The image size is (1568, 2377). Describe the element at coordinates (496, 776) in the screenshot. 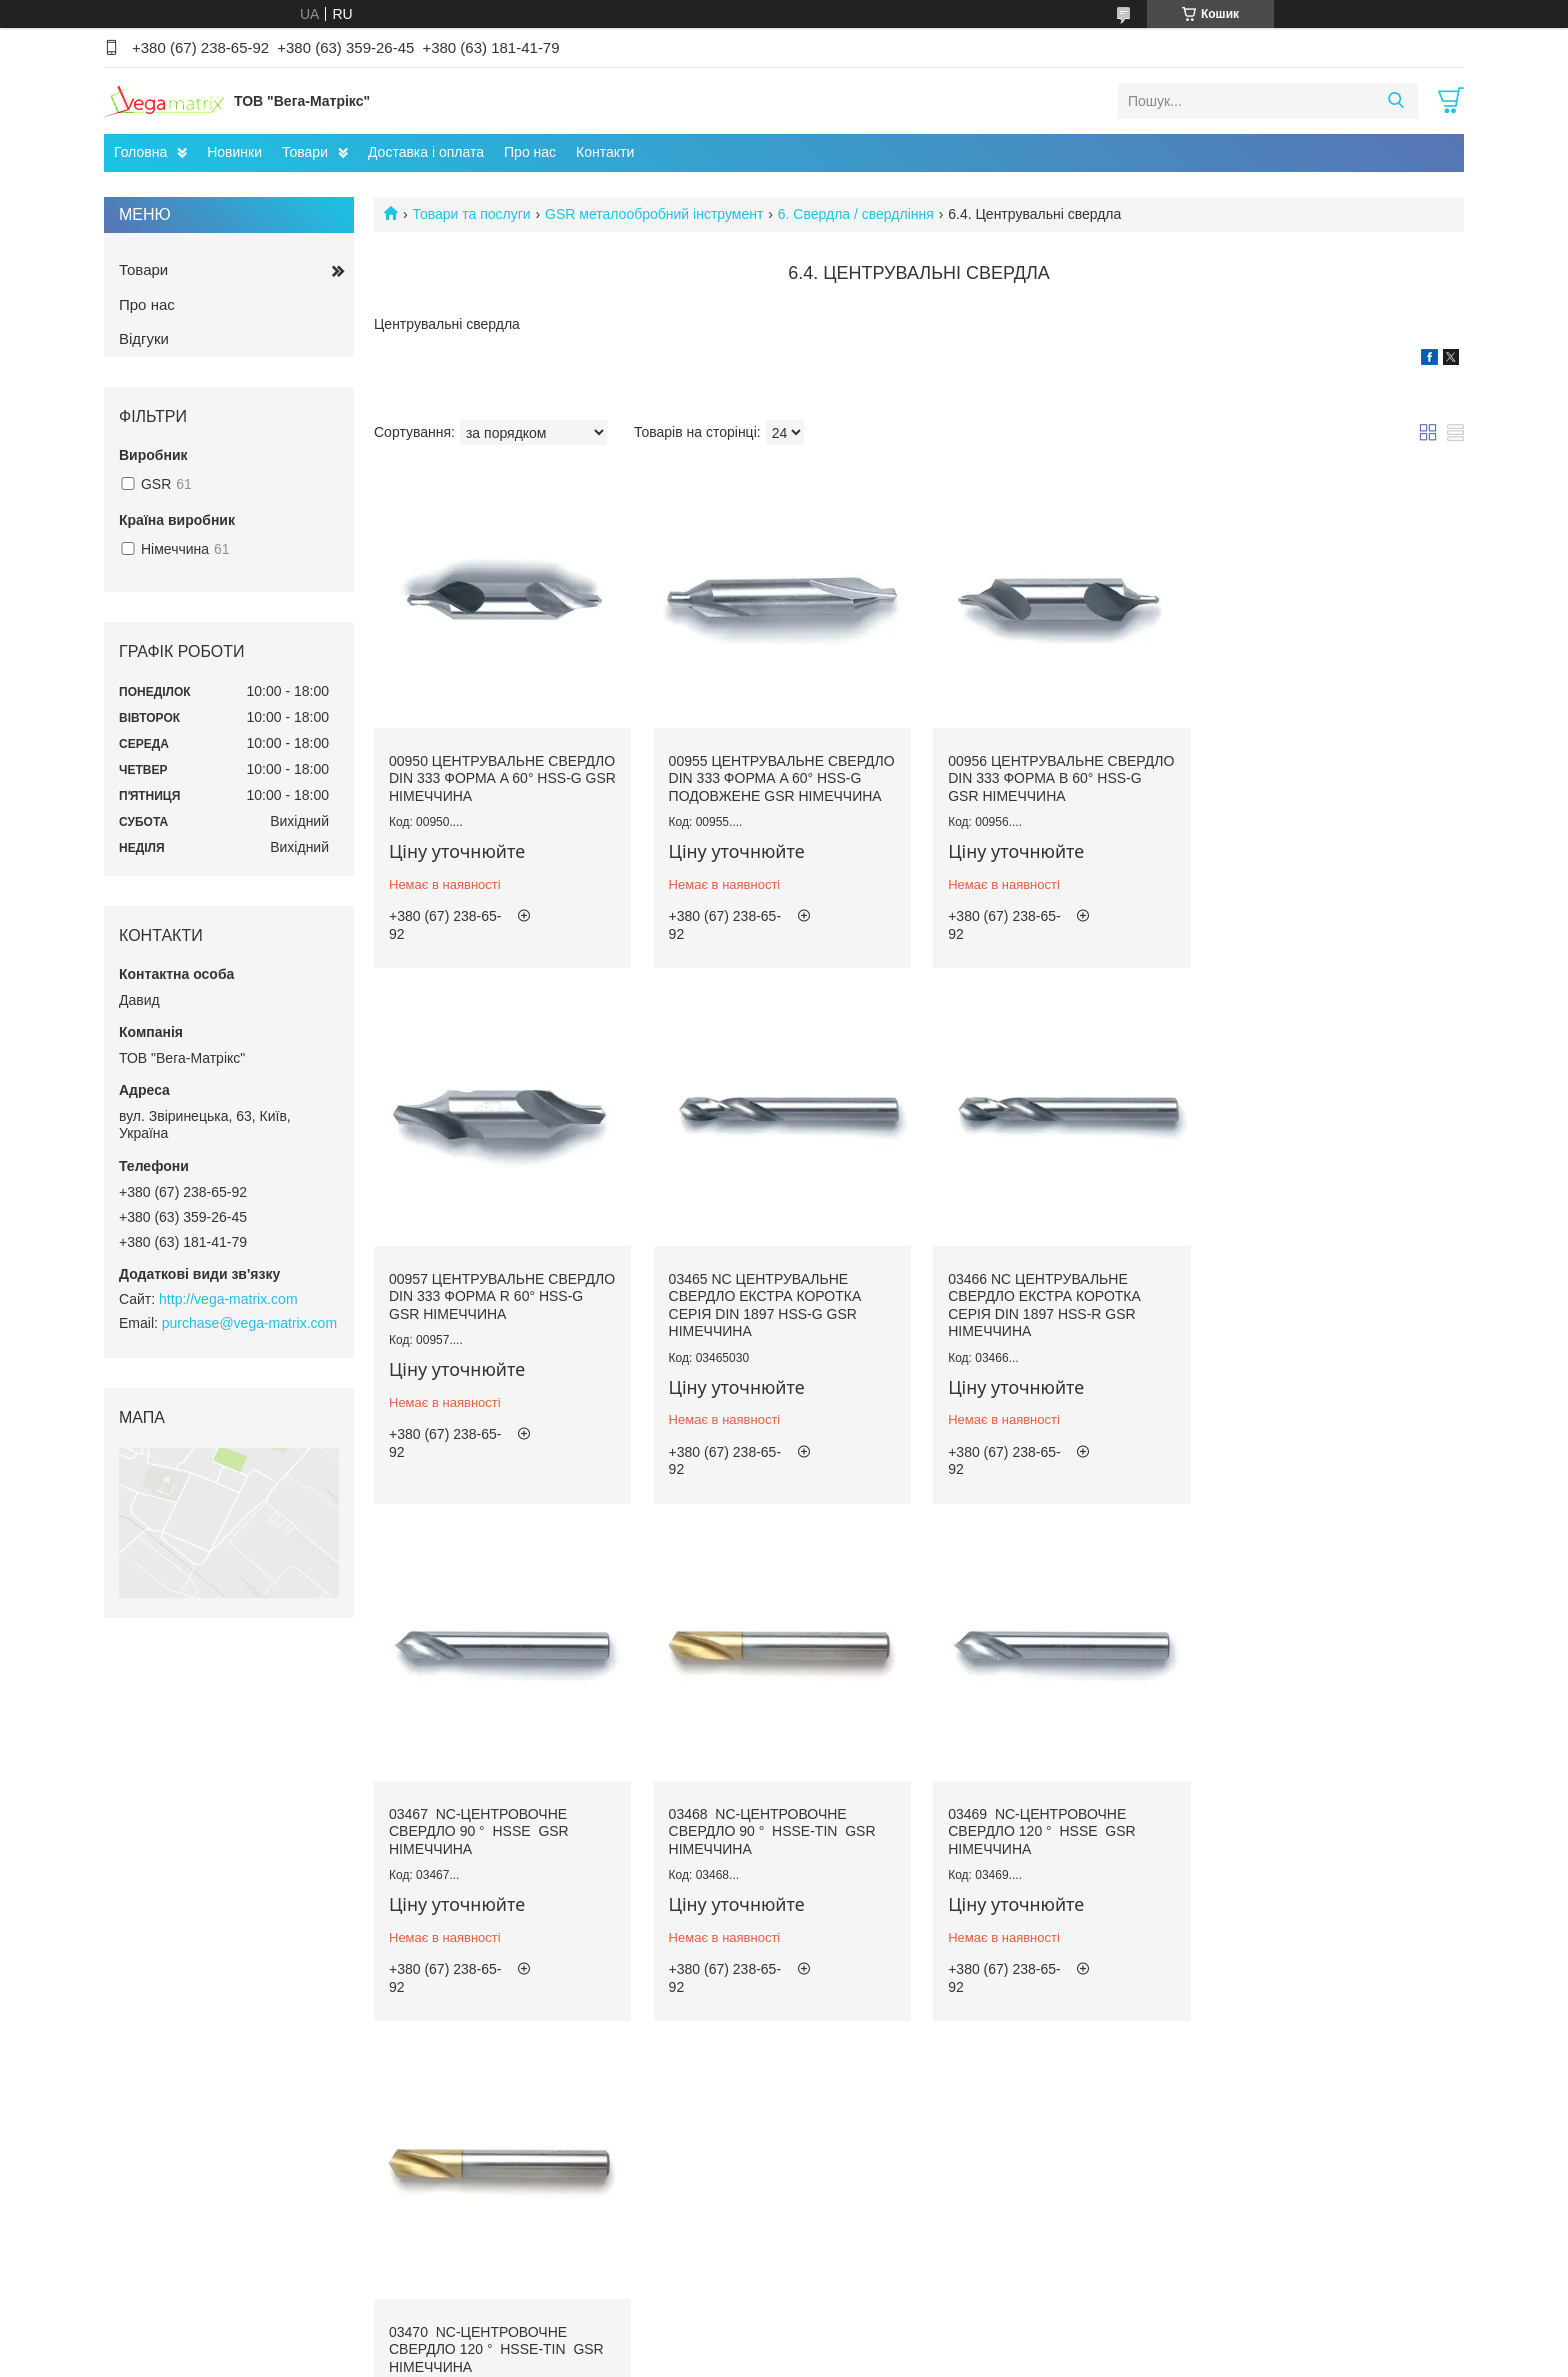

I see `00950 Центрувальне свердло DIN 333 форма A 60° HSS-G GSR Німеччина` at that location.